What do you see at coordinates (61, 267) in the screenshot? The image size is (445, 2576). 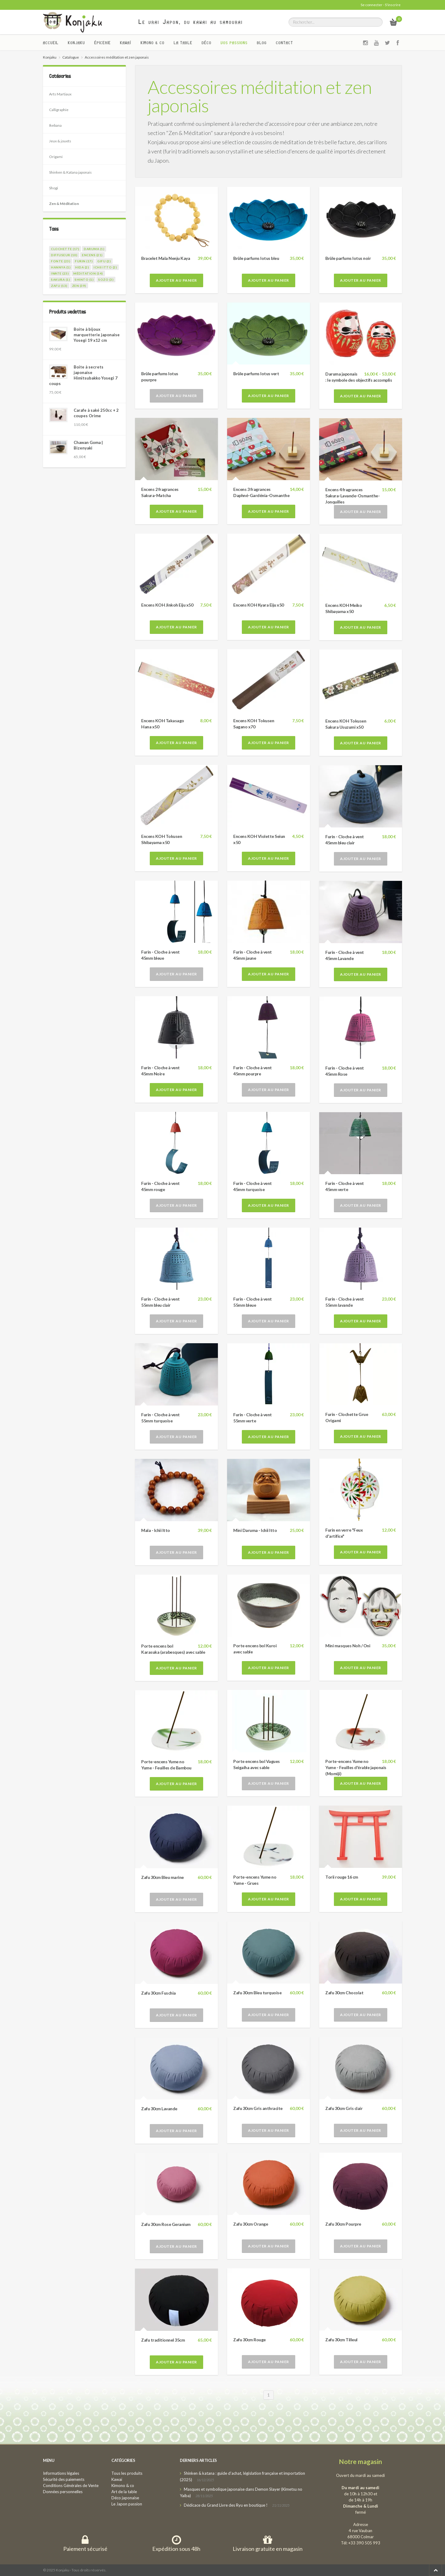 I see `hannya (1)` at bounding box center [61, 267].